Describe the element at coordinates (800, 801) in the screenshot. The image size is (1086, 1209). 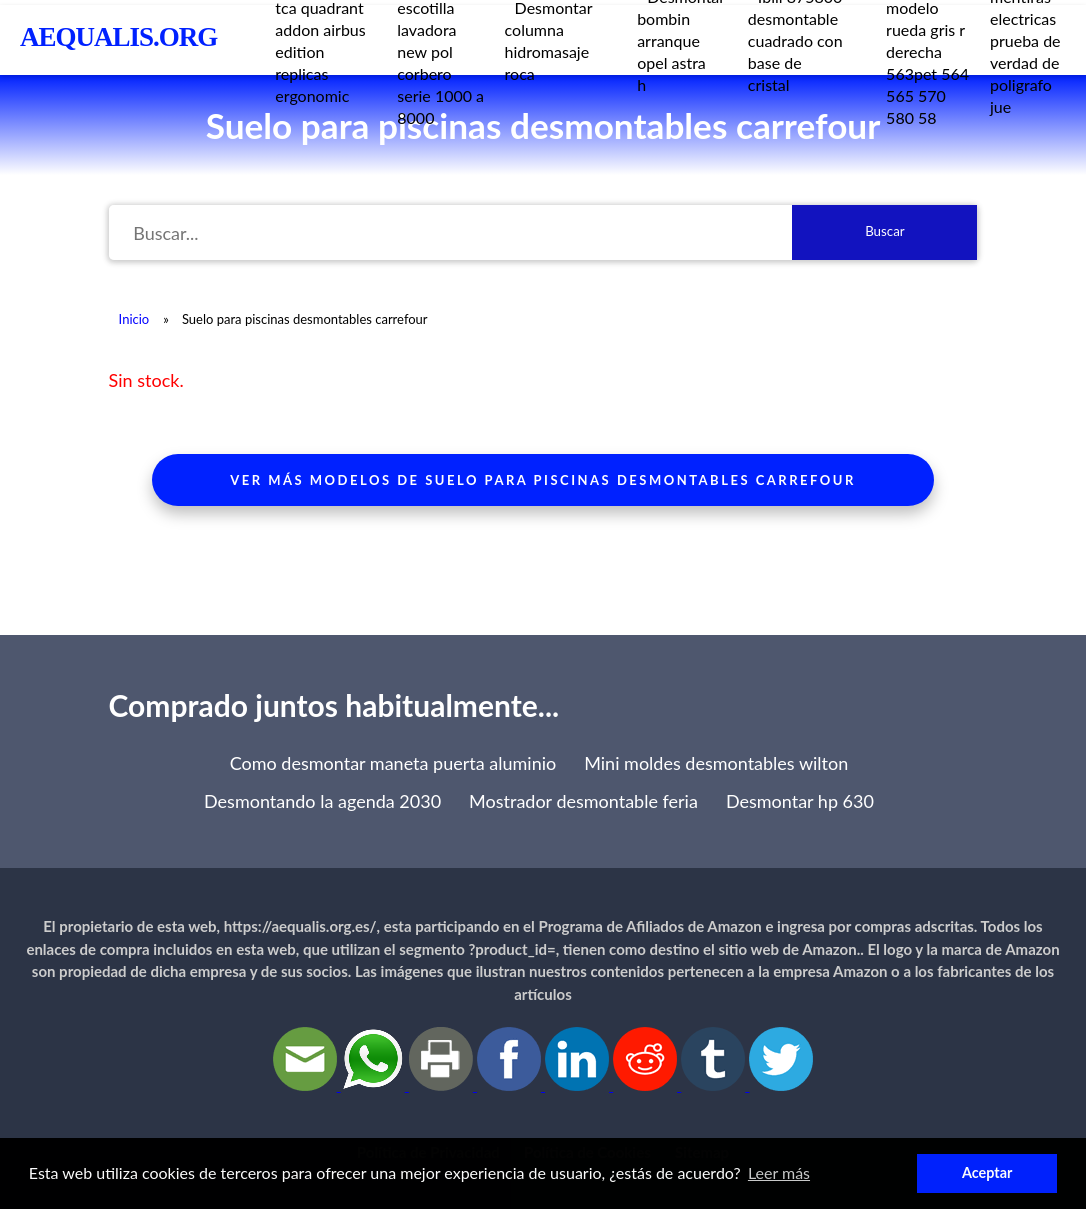
I see `Desmontar hp 630` at that location.